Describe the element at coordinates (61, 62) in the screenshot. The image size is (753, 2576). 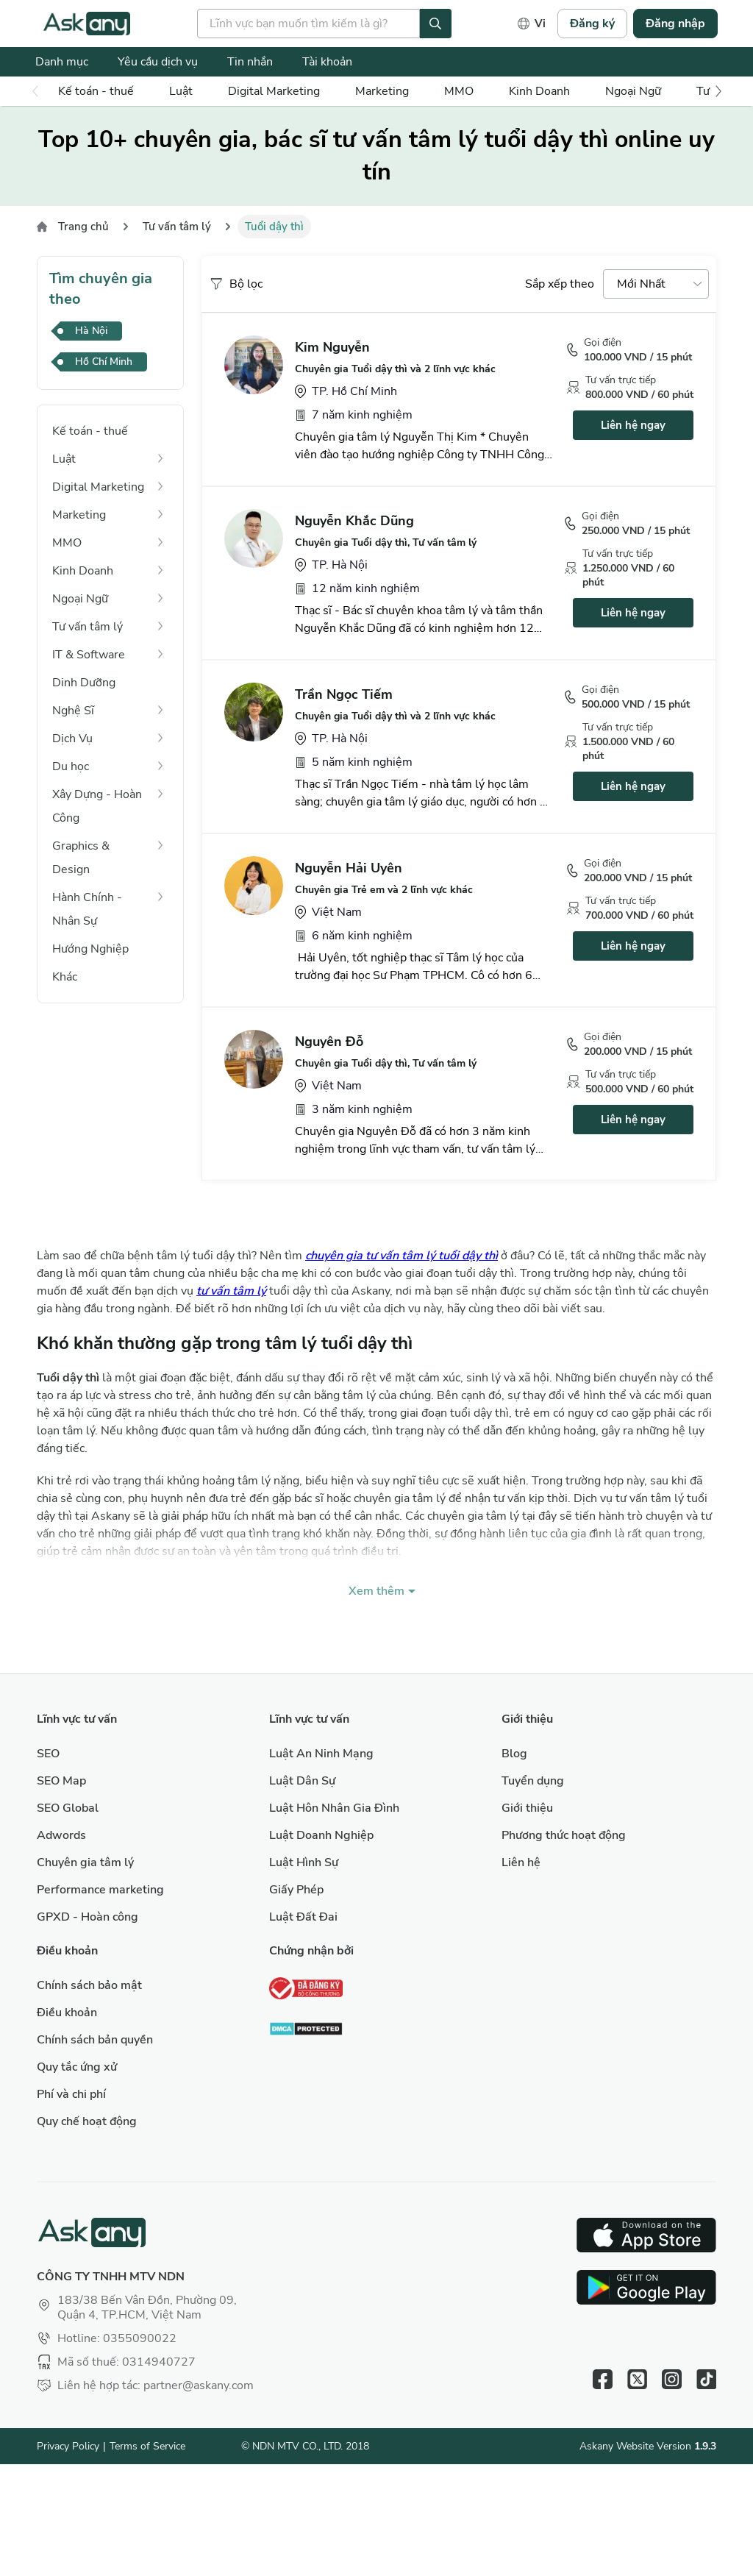
I see `Danh mục` at that location.